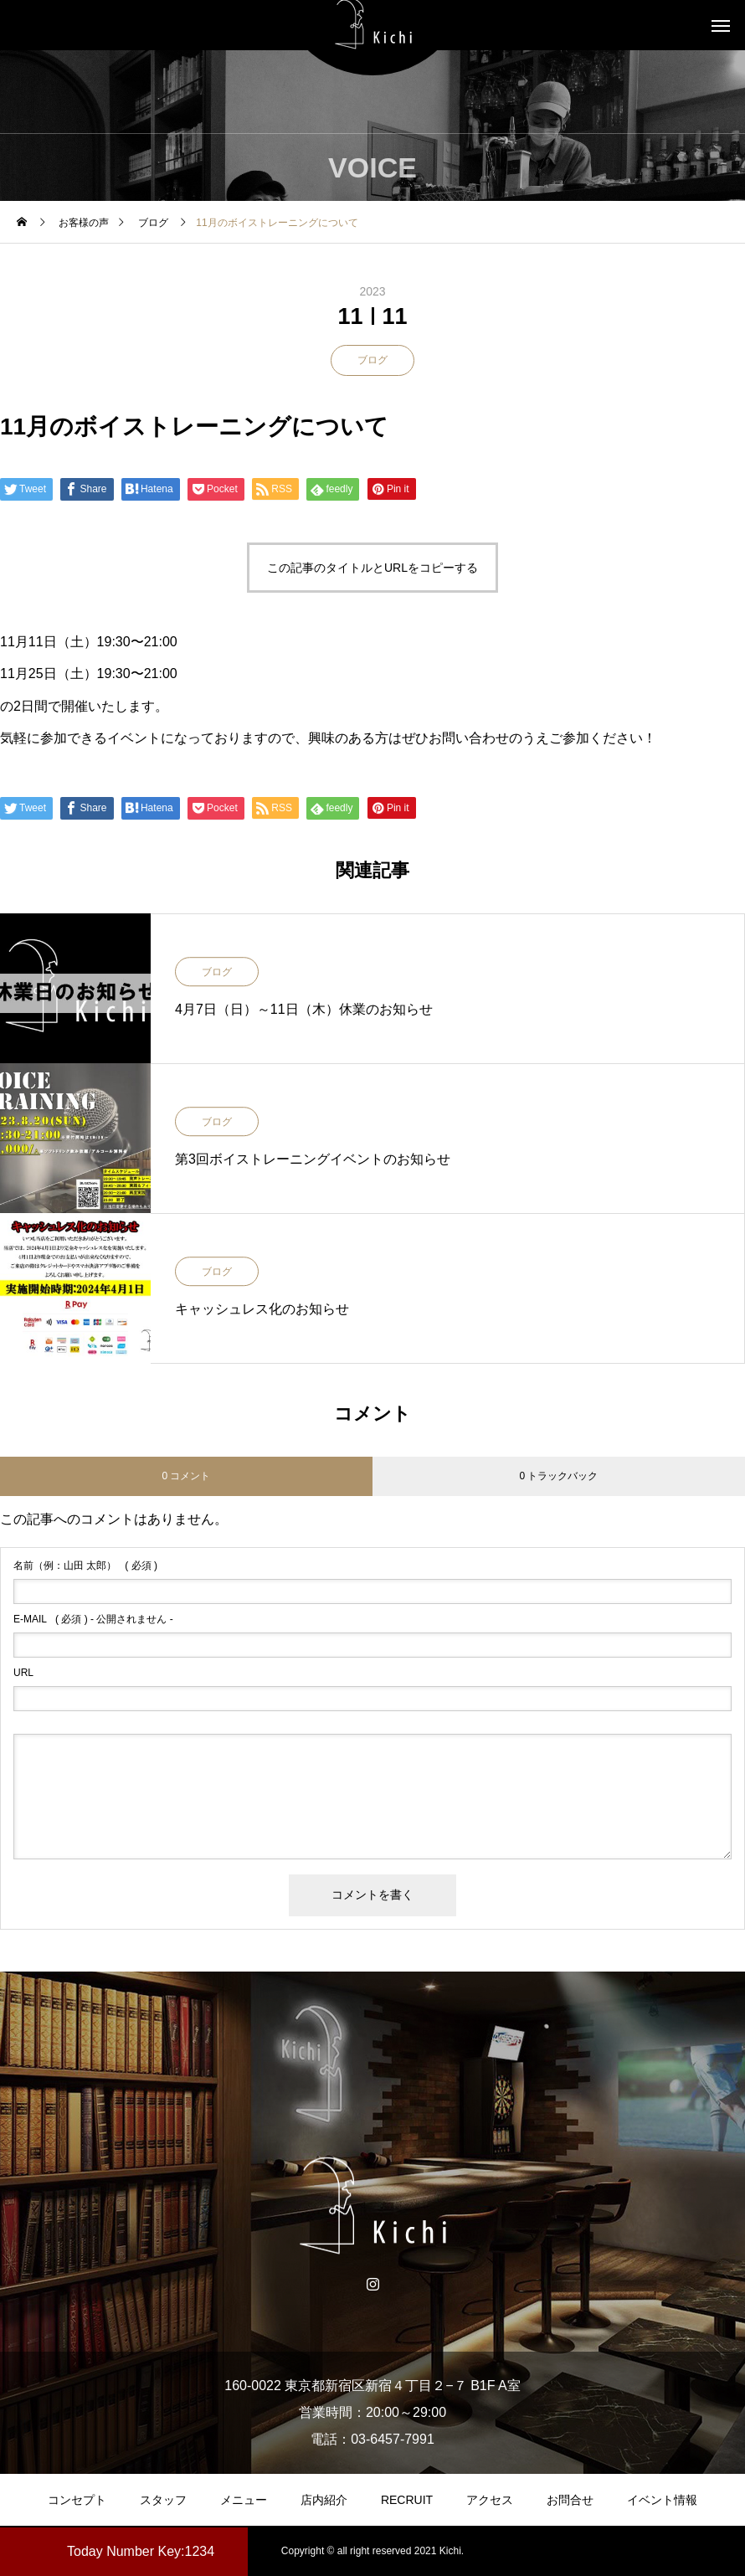 The width and height of the screenshot is (745, 2576). Describe the element at coordinates (77, 2500) in the screenshot. I see `コンセプト` at that location.